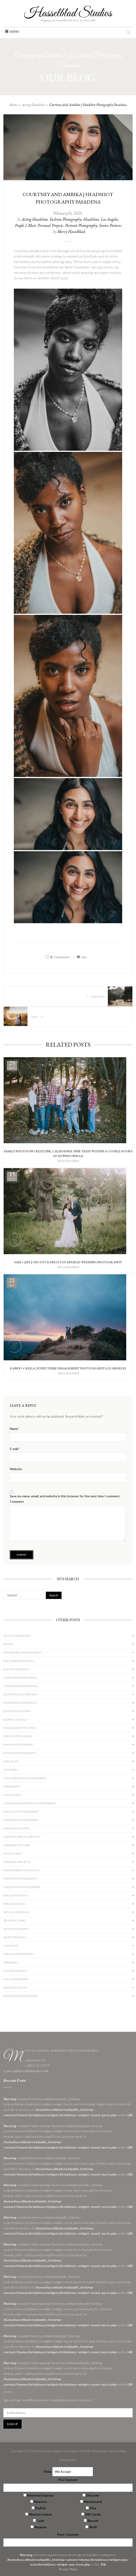 The image size is (136, 2576). Describe the element at coordinates (93, 2514) in the screenshot. I see `Gift Cards` at that location.